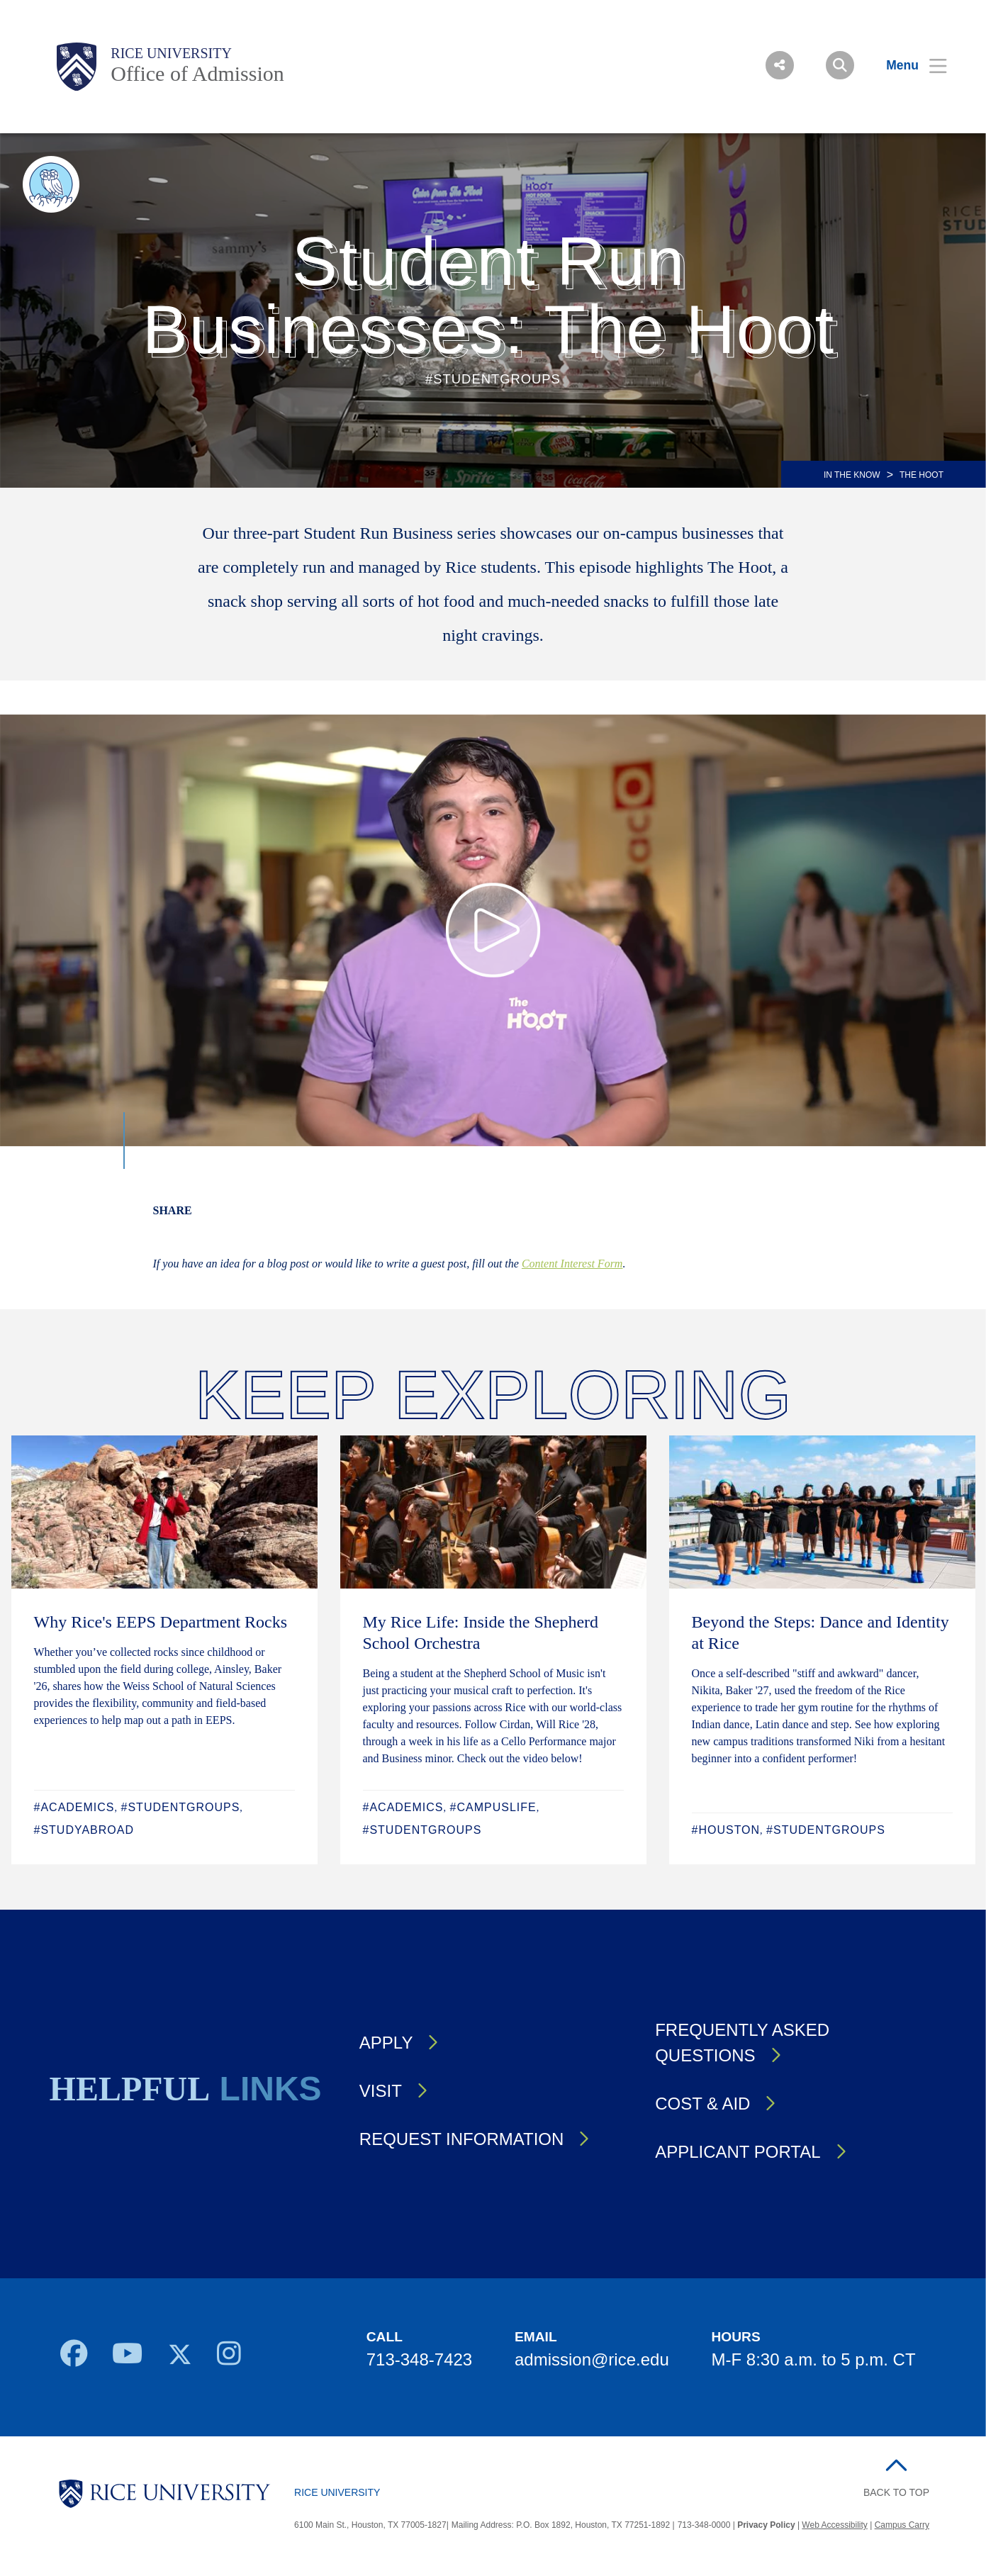 This screenshot has height=2576, width=986. What do you see at coordinates (171, 53) in the screenshot?
I see `Rice University` at bounding box center [171, 53].